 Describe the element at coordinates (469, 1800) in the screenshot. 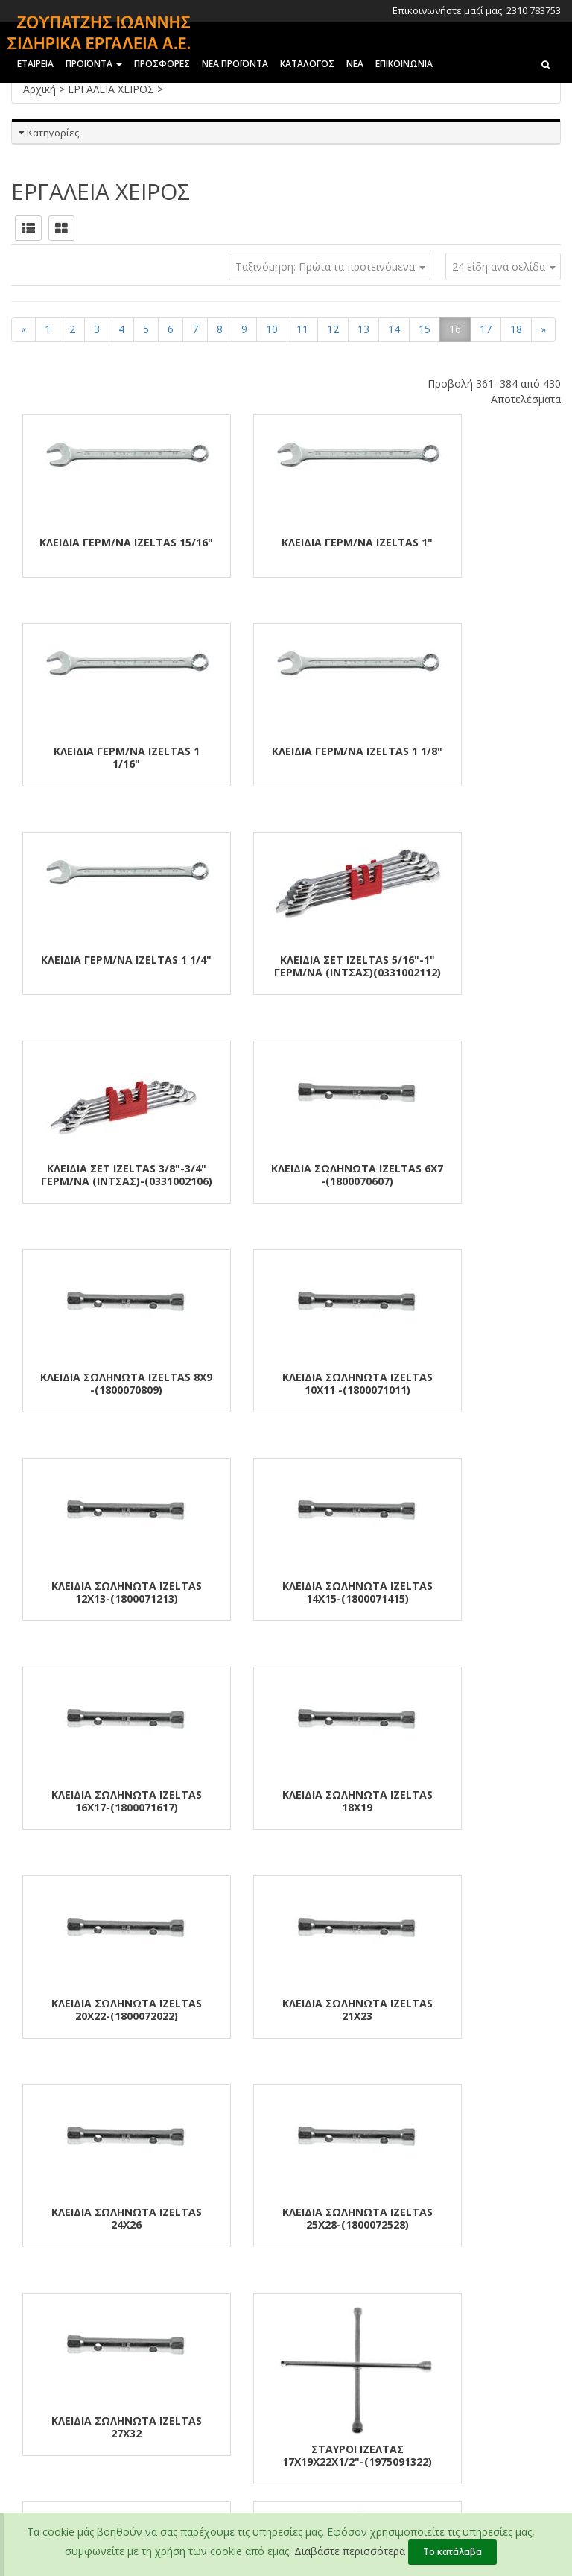

I see `ΤΡΟΧΟΚΛΕΙΔΑ ΓΩΝΙΑΚΑ 19ΜΜ-IZELTAS-(1940090019)` at that location.